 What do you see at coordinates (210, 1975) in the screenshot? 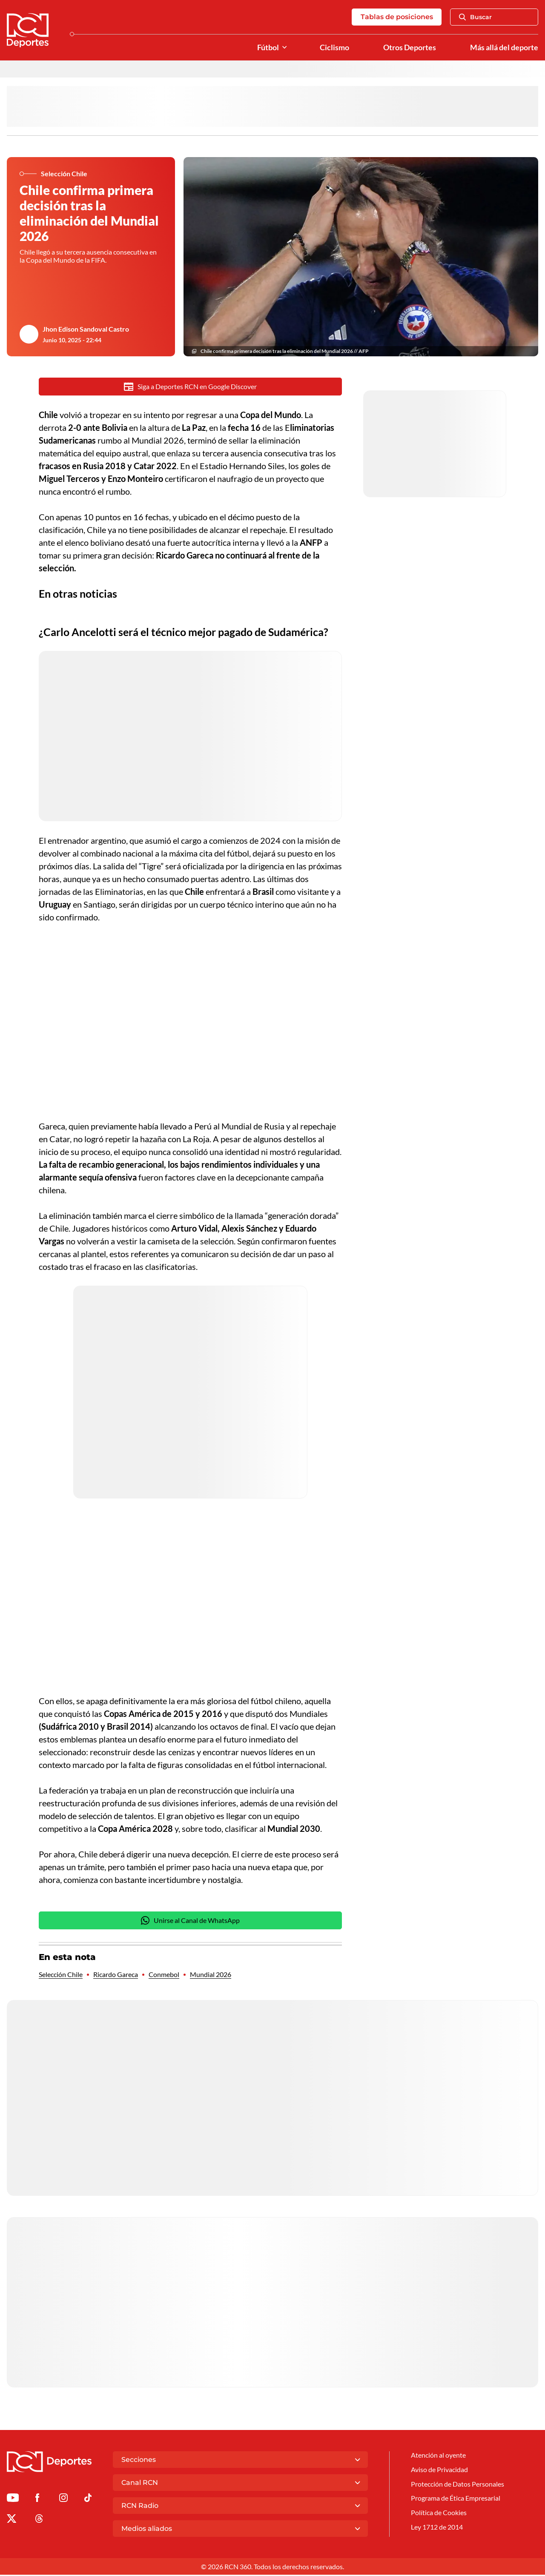
I see `Mundial 2026` at bounding box center [210, 1975].